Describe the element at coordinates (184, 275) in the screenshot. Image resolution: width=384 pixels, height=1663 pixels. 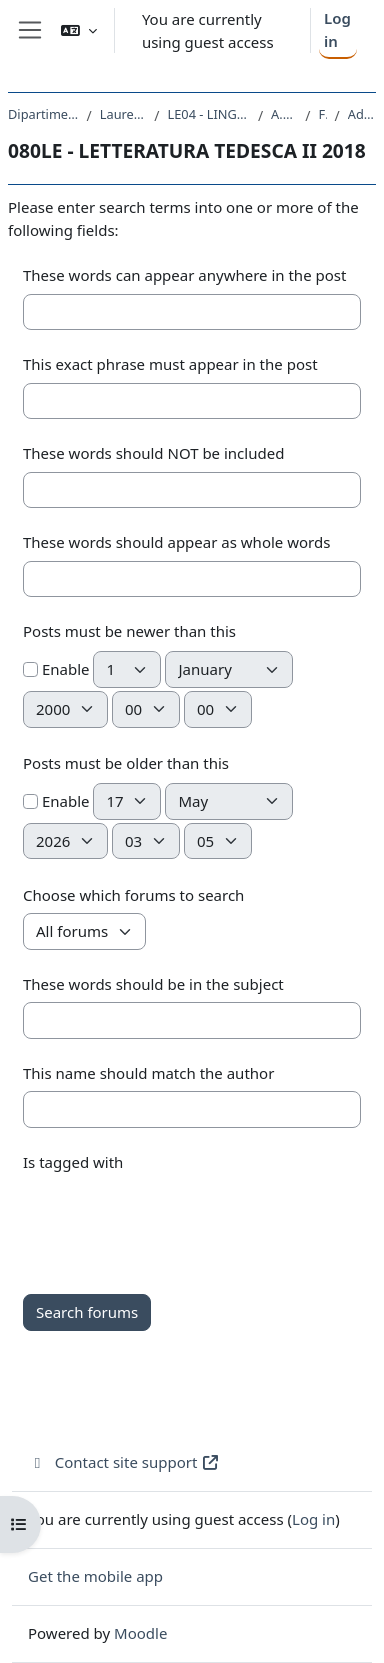
I see `These words can appear anywhere in the post` at that location.